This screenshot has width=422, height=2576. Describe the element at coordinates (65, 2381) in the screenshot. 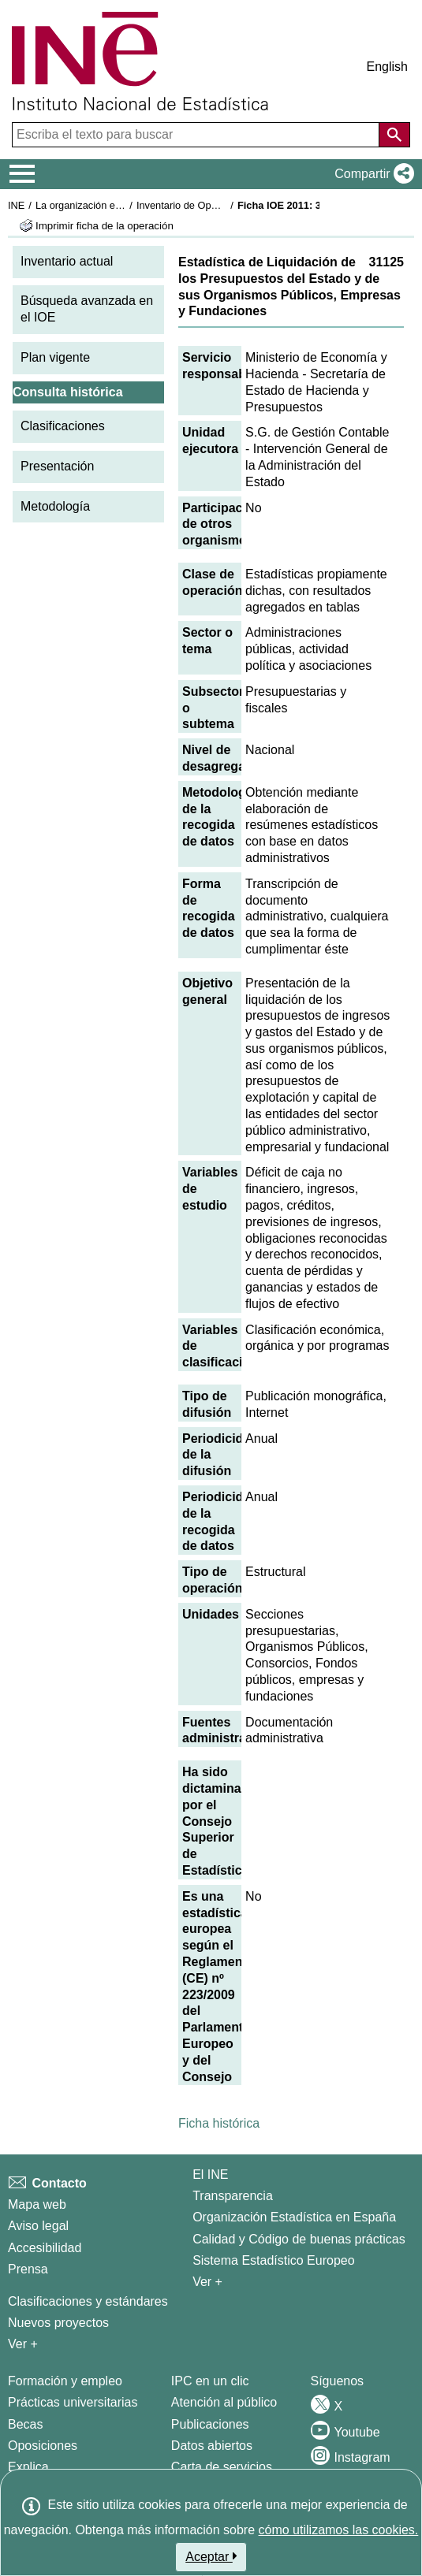

I see `Formación y empleo` at that location.